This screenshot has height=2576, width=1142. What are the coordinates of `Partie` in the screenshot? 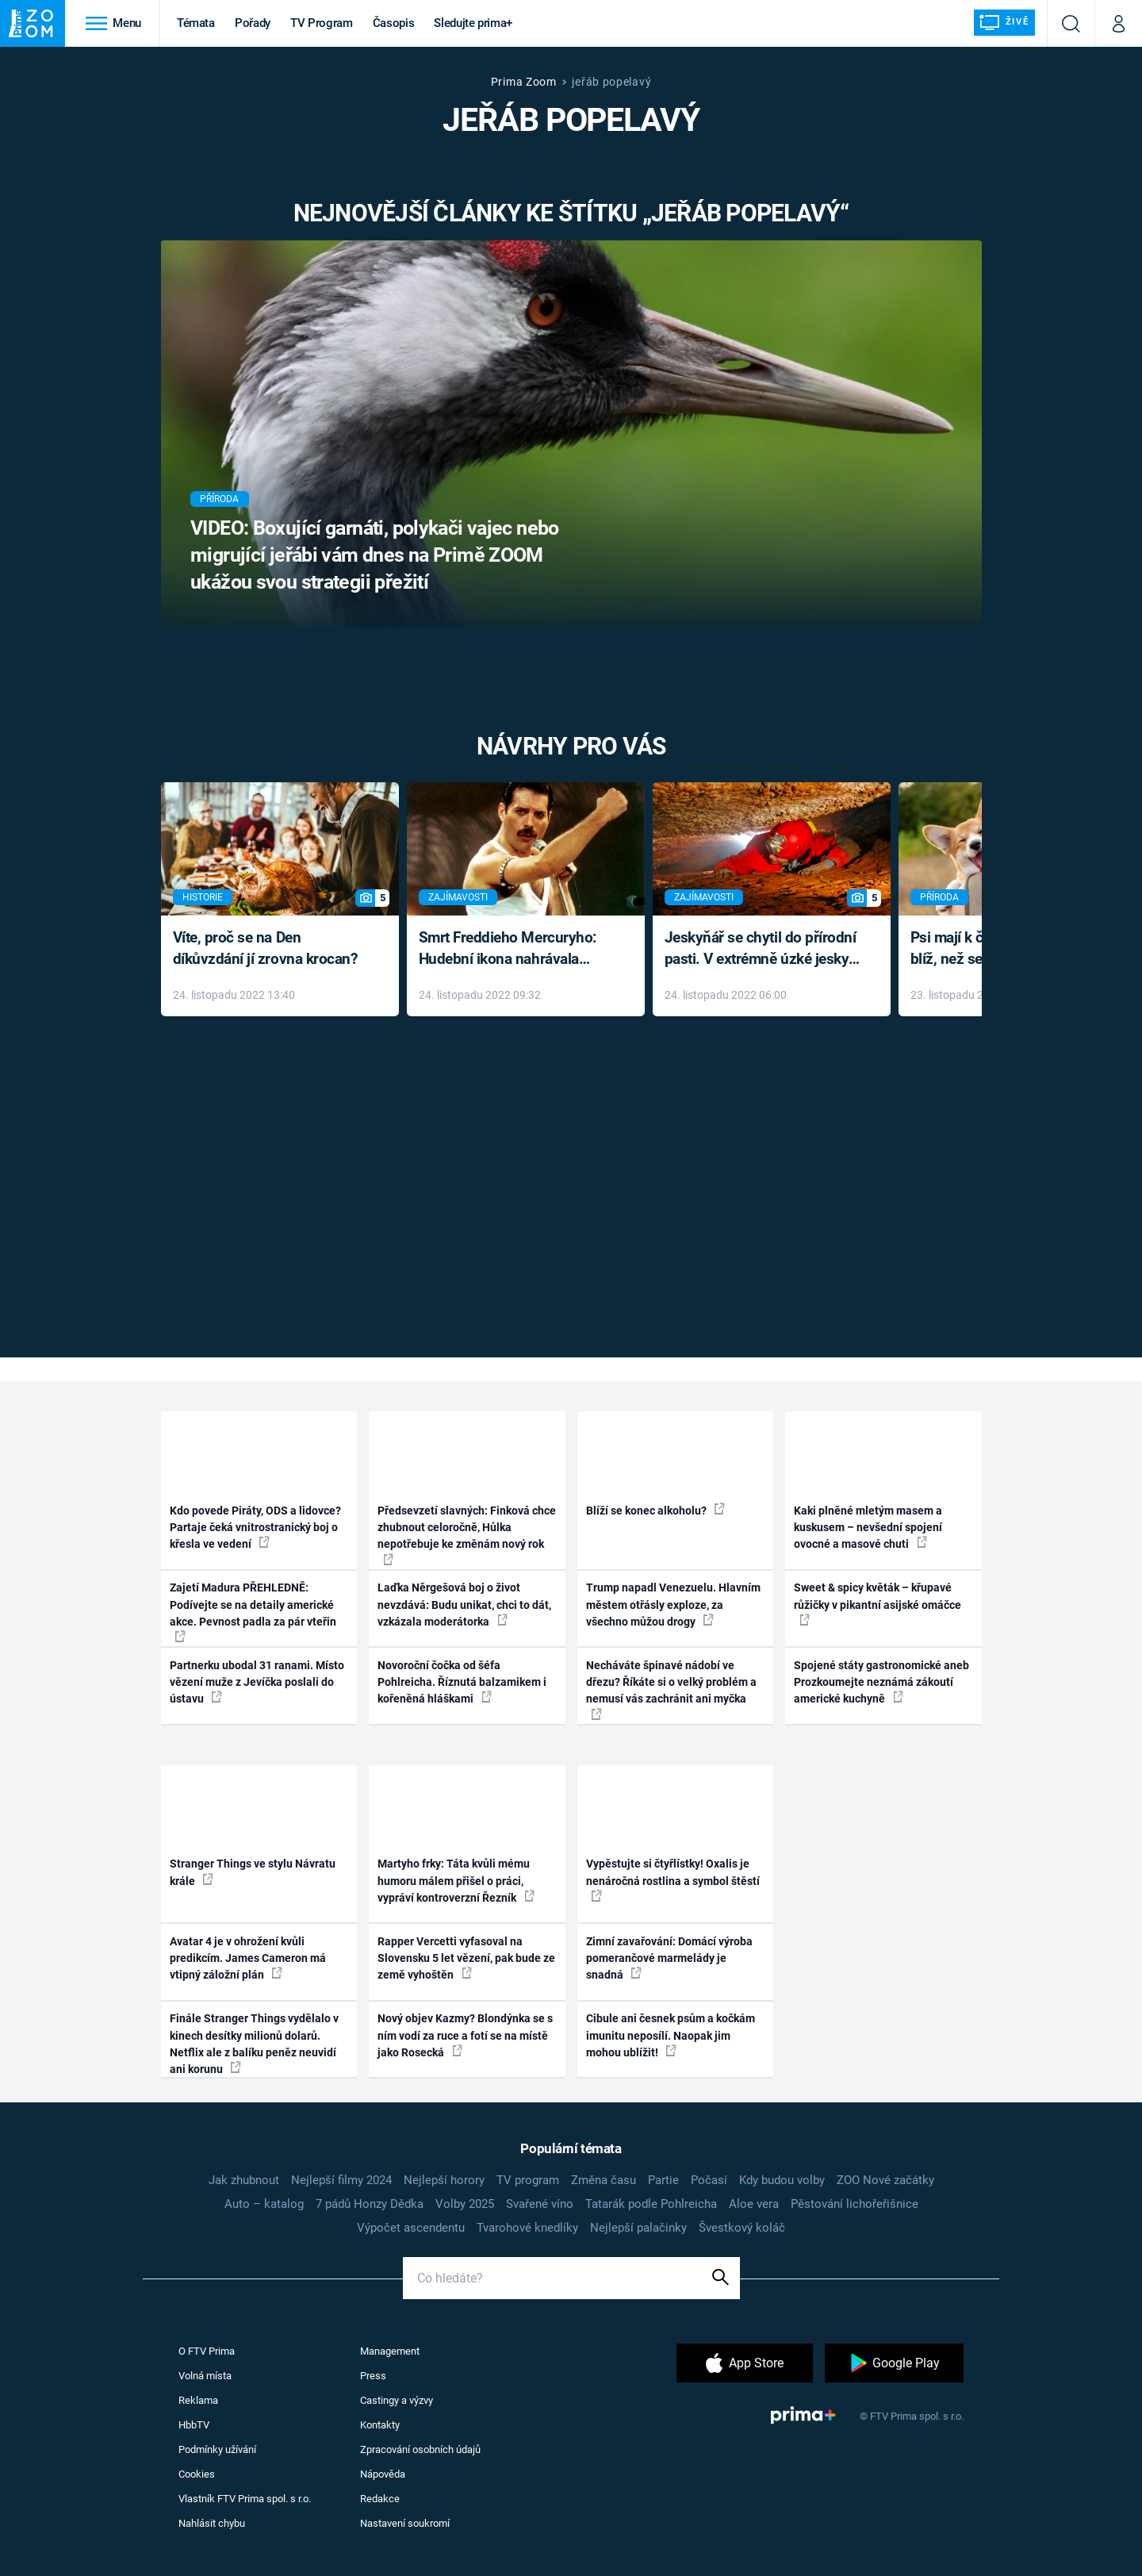 It's located at (663, 2180).